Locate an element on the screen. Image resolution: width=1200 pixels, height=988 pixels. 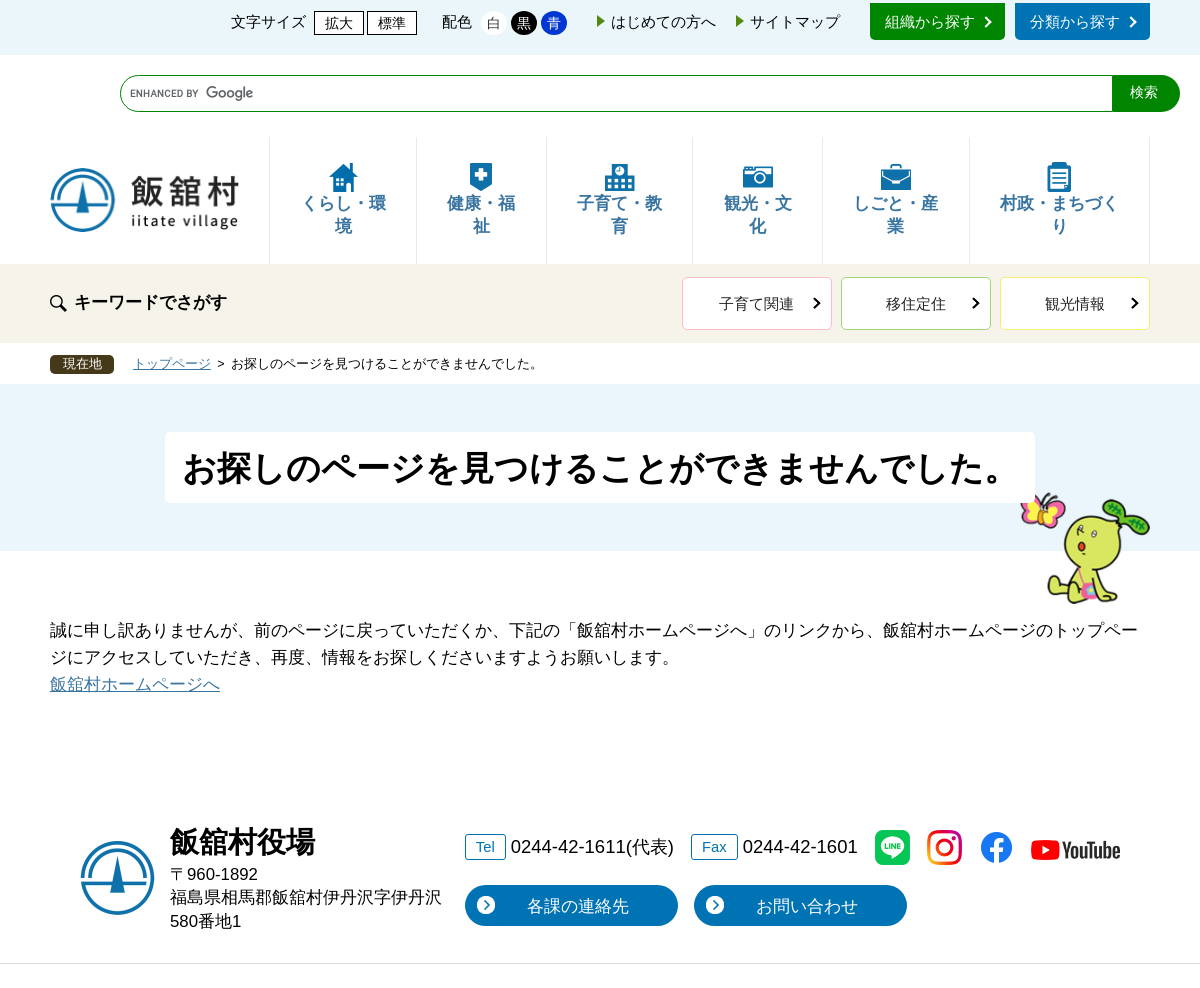
各課の連絡先 is located at coordinates (578, 824).